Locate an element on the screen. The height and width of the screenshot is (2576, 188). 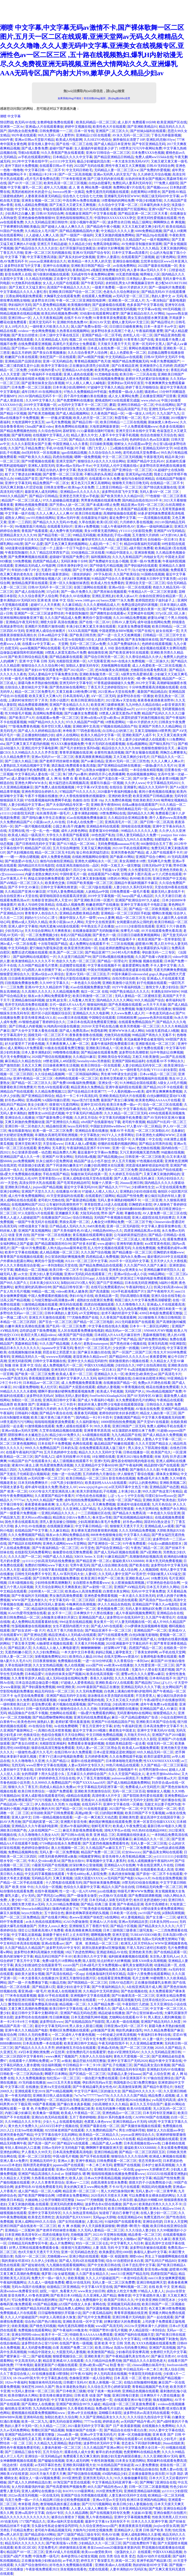
黑人AV系列无码大全 is located at coordinates (68, 1574).